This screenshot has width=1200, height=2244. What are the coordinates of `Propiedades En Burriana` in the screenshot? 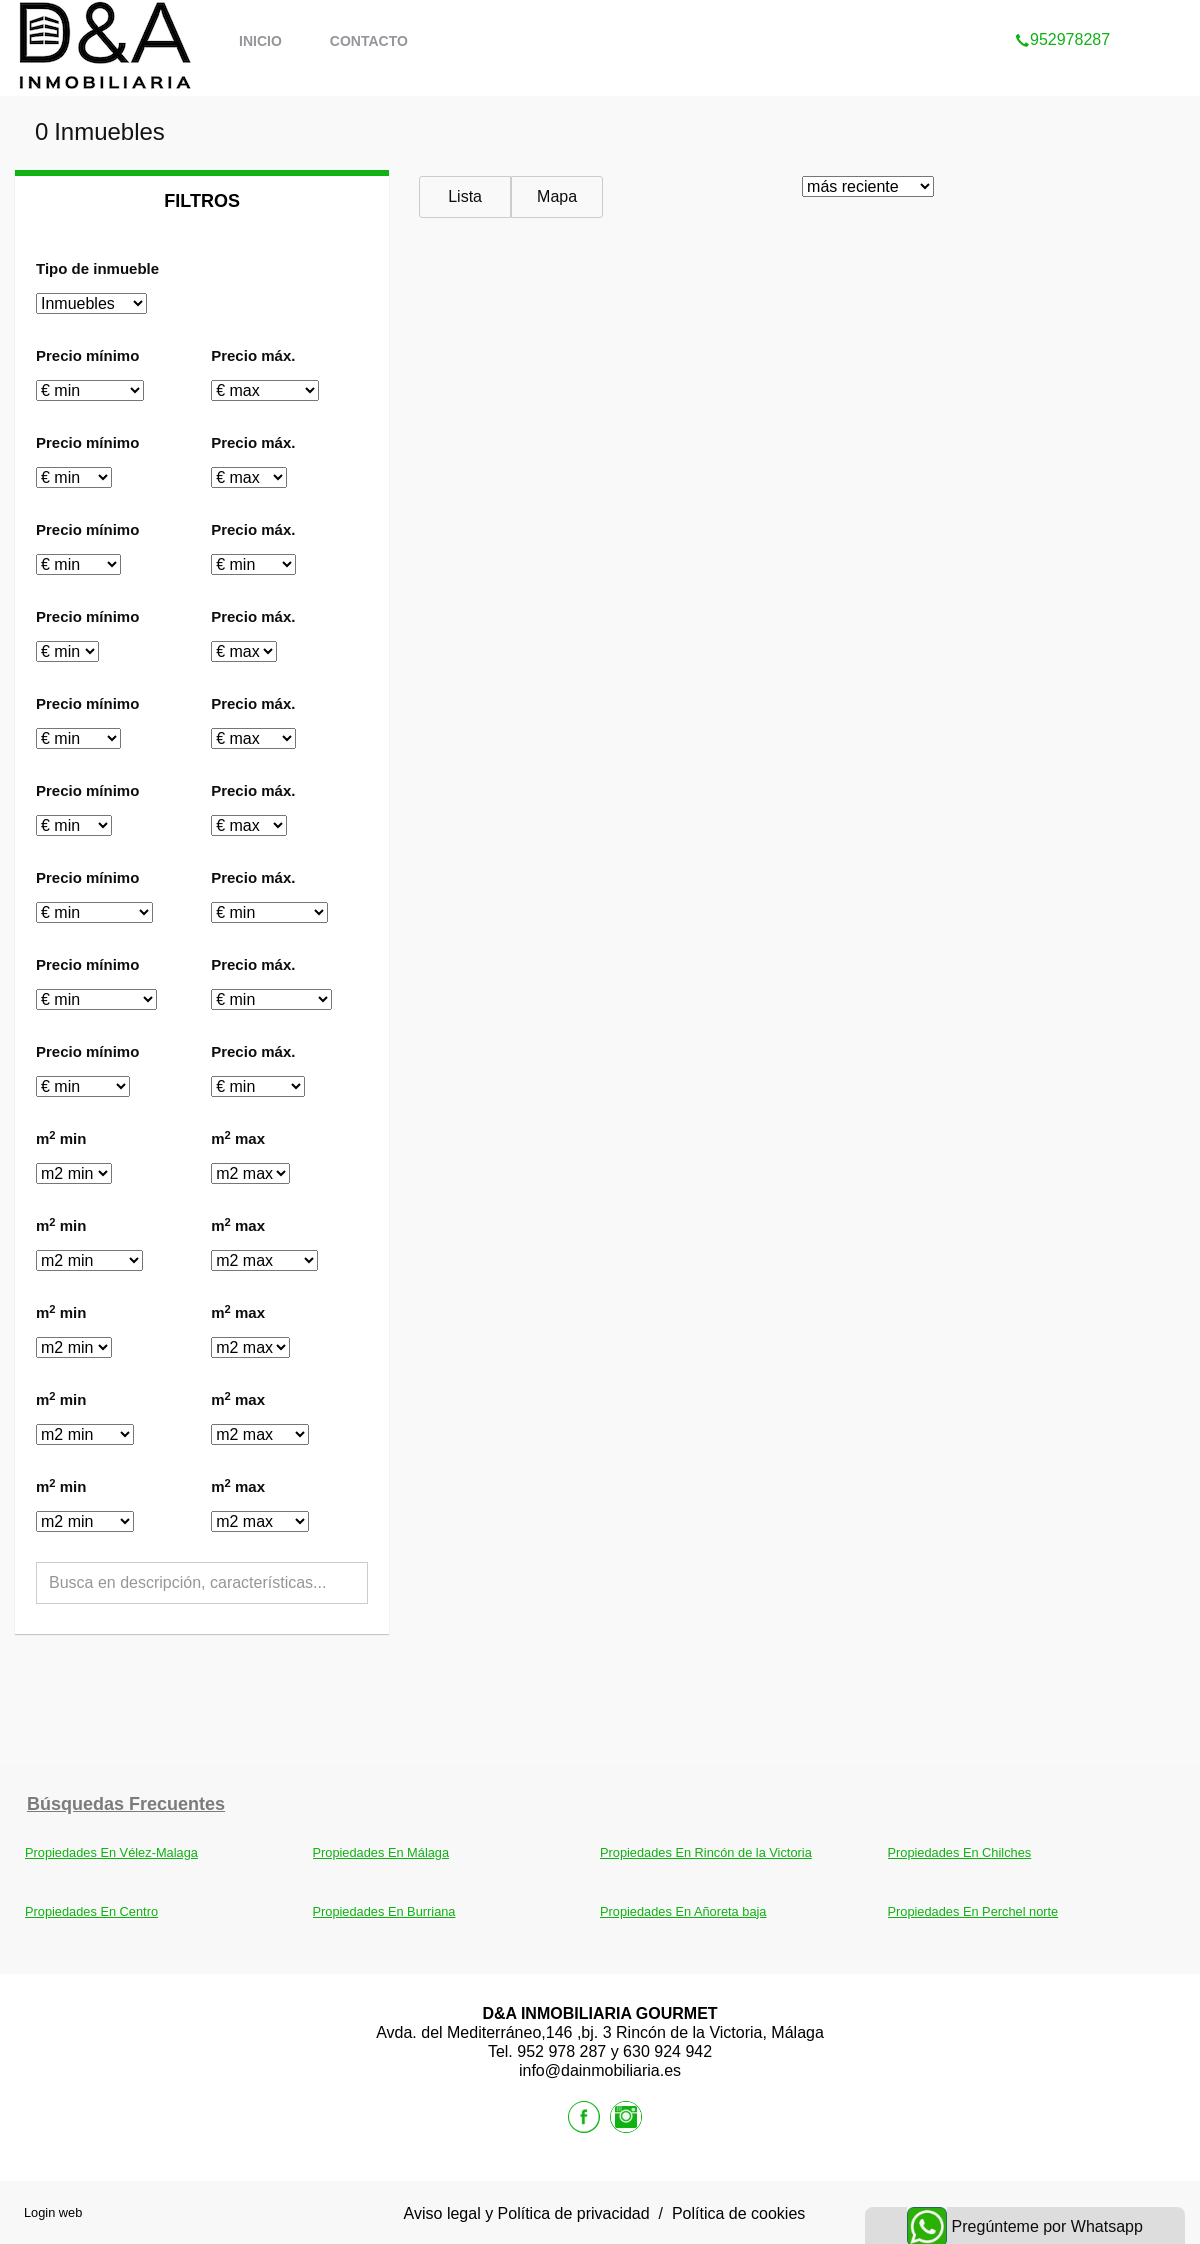 It's located at (384, 1911).